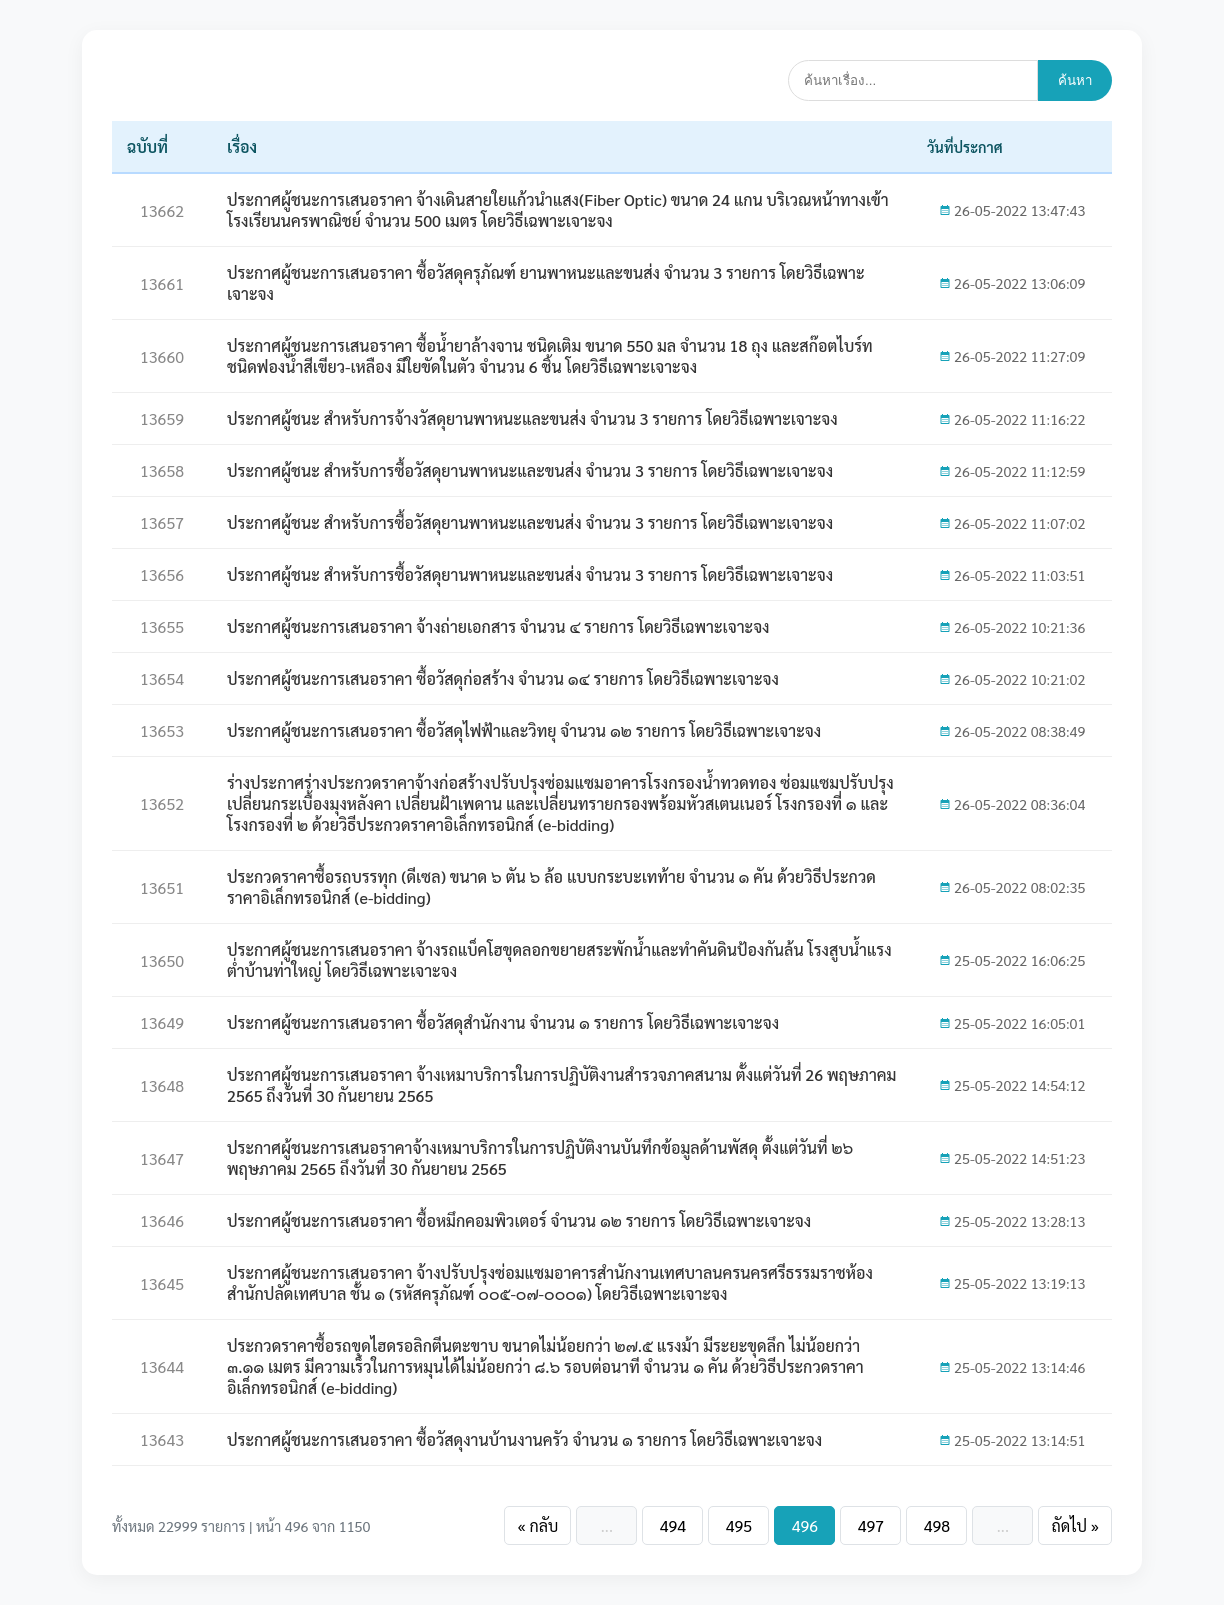  Describe the element at coordinates (537, 1525) in the screenshot. I see `« กลับ` at that location.